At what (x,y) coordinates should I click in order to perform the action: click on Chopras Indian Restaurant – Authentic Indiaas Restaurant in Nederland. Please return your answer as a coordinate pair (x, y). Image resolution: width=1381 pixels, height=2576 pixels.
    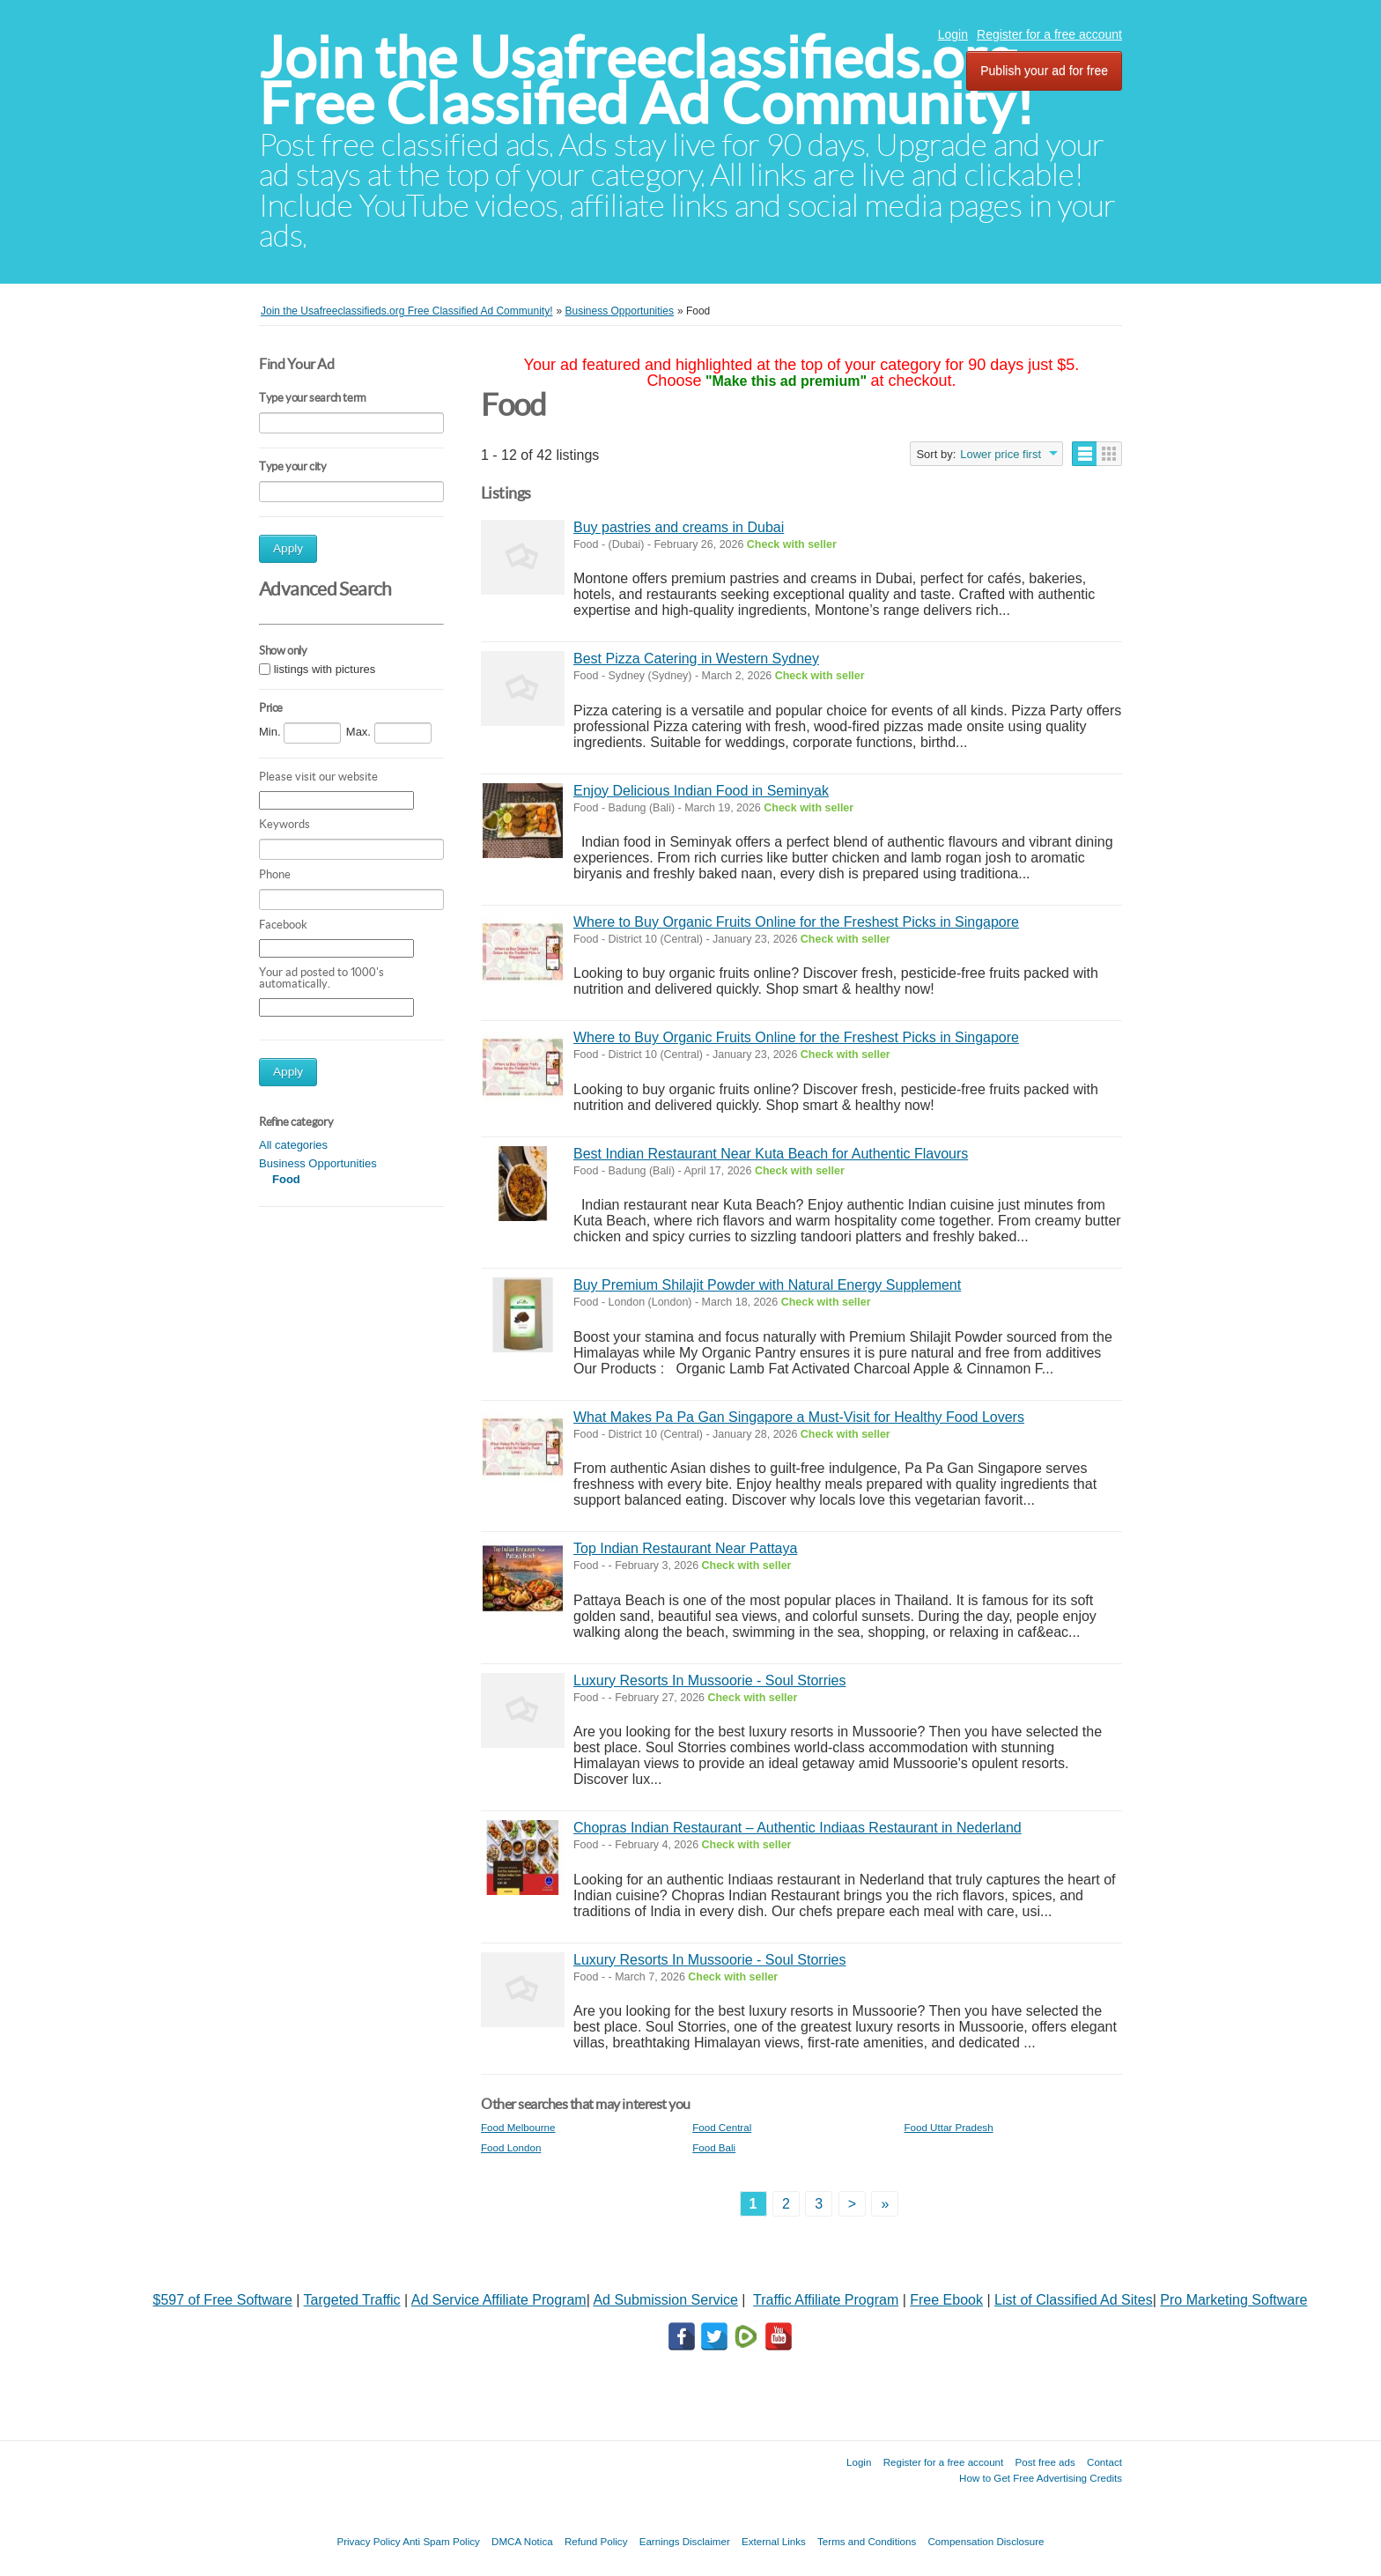
    Looking at the image, I should click on (797, 1827).